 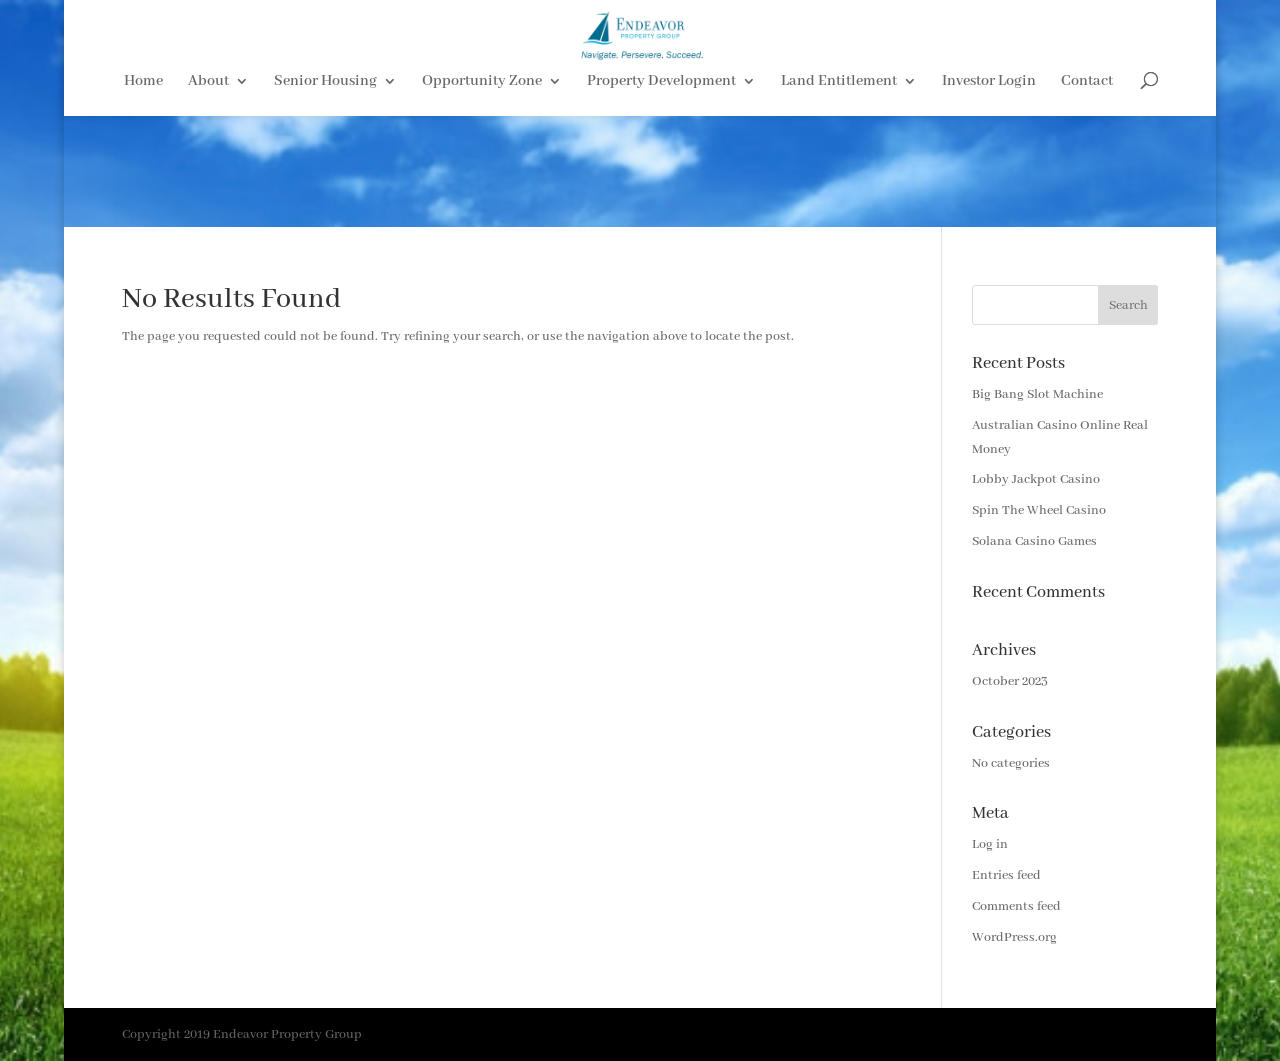 I want to click on About, so click(x=208, y=171).